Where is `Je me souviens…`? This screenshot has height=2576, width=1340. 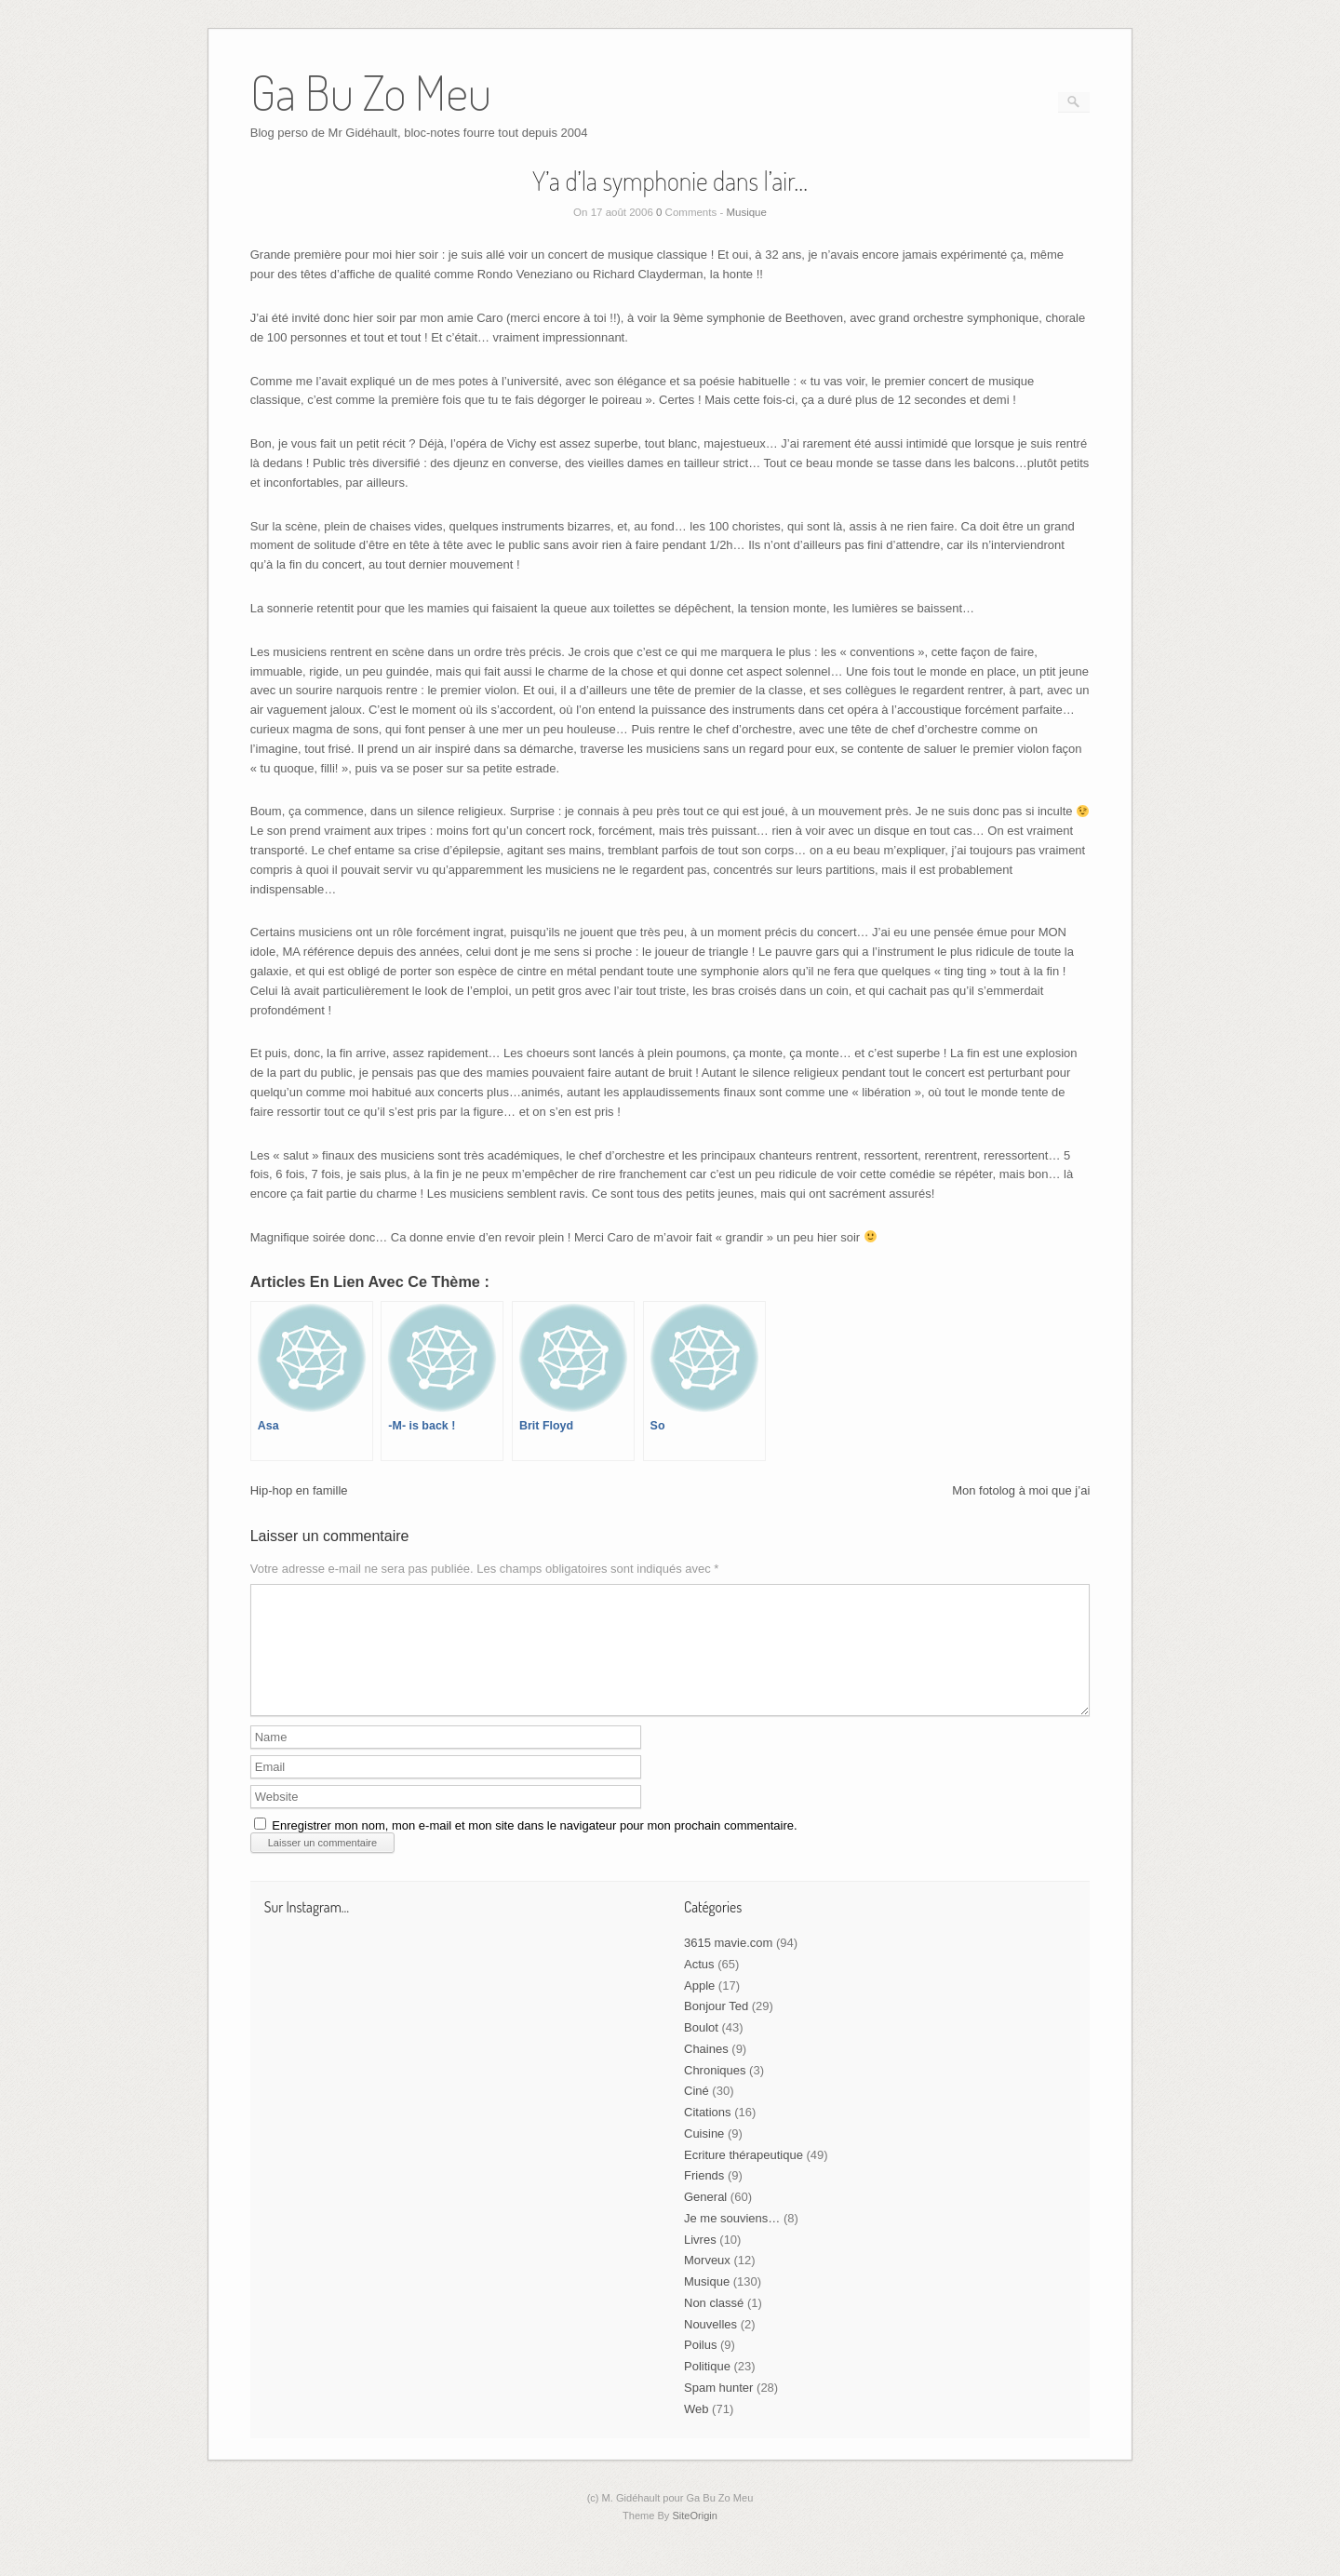
Je me souviens… is located at coordinates (732, 2240).